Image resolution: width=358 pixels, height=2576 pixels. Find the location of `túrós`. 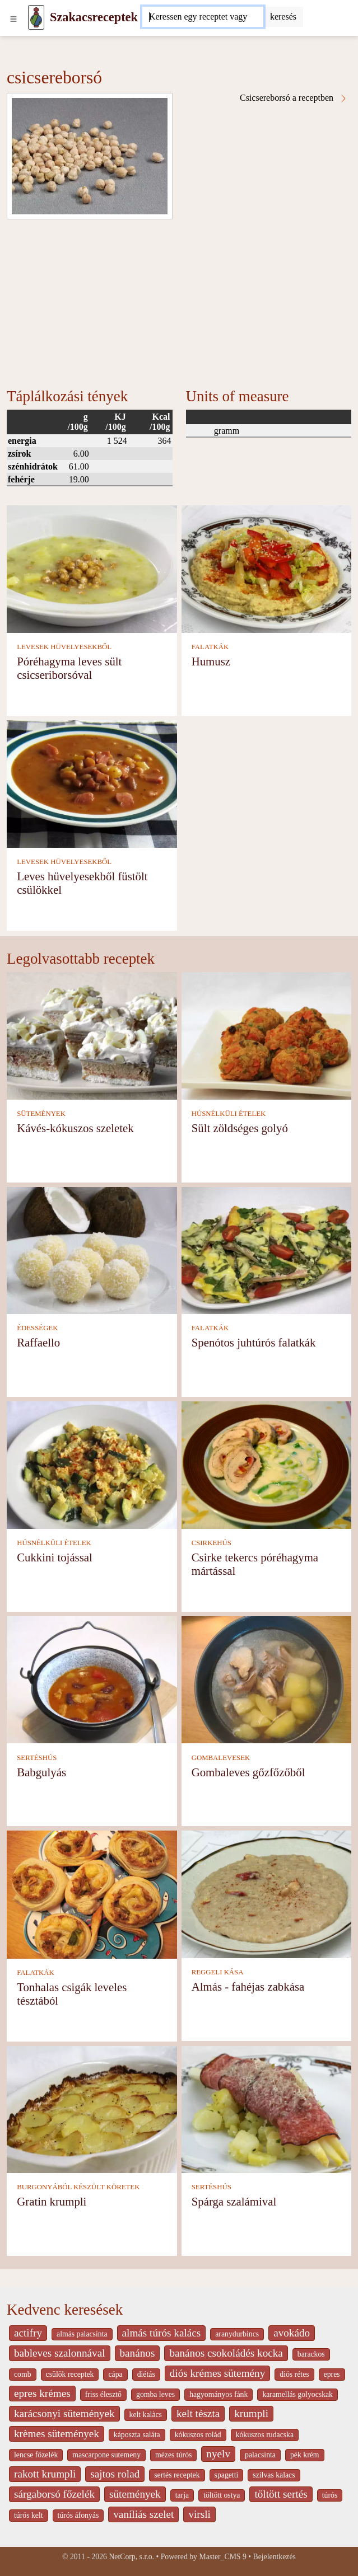

túrós is located at coordinates (330, 2495).